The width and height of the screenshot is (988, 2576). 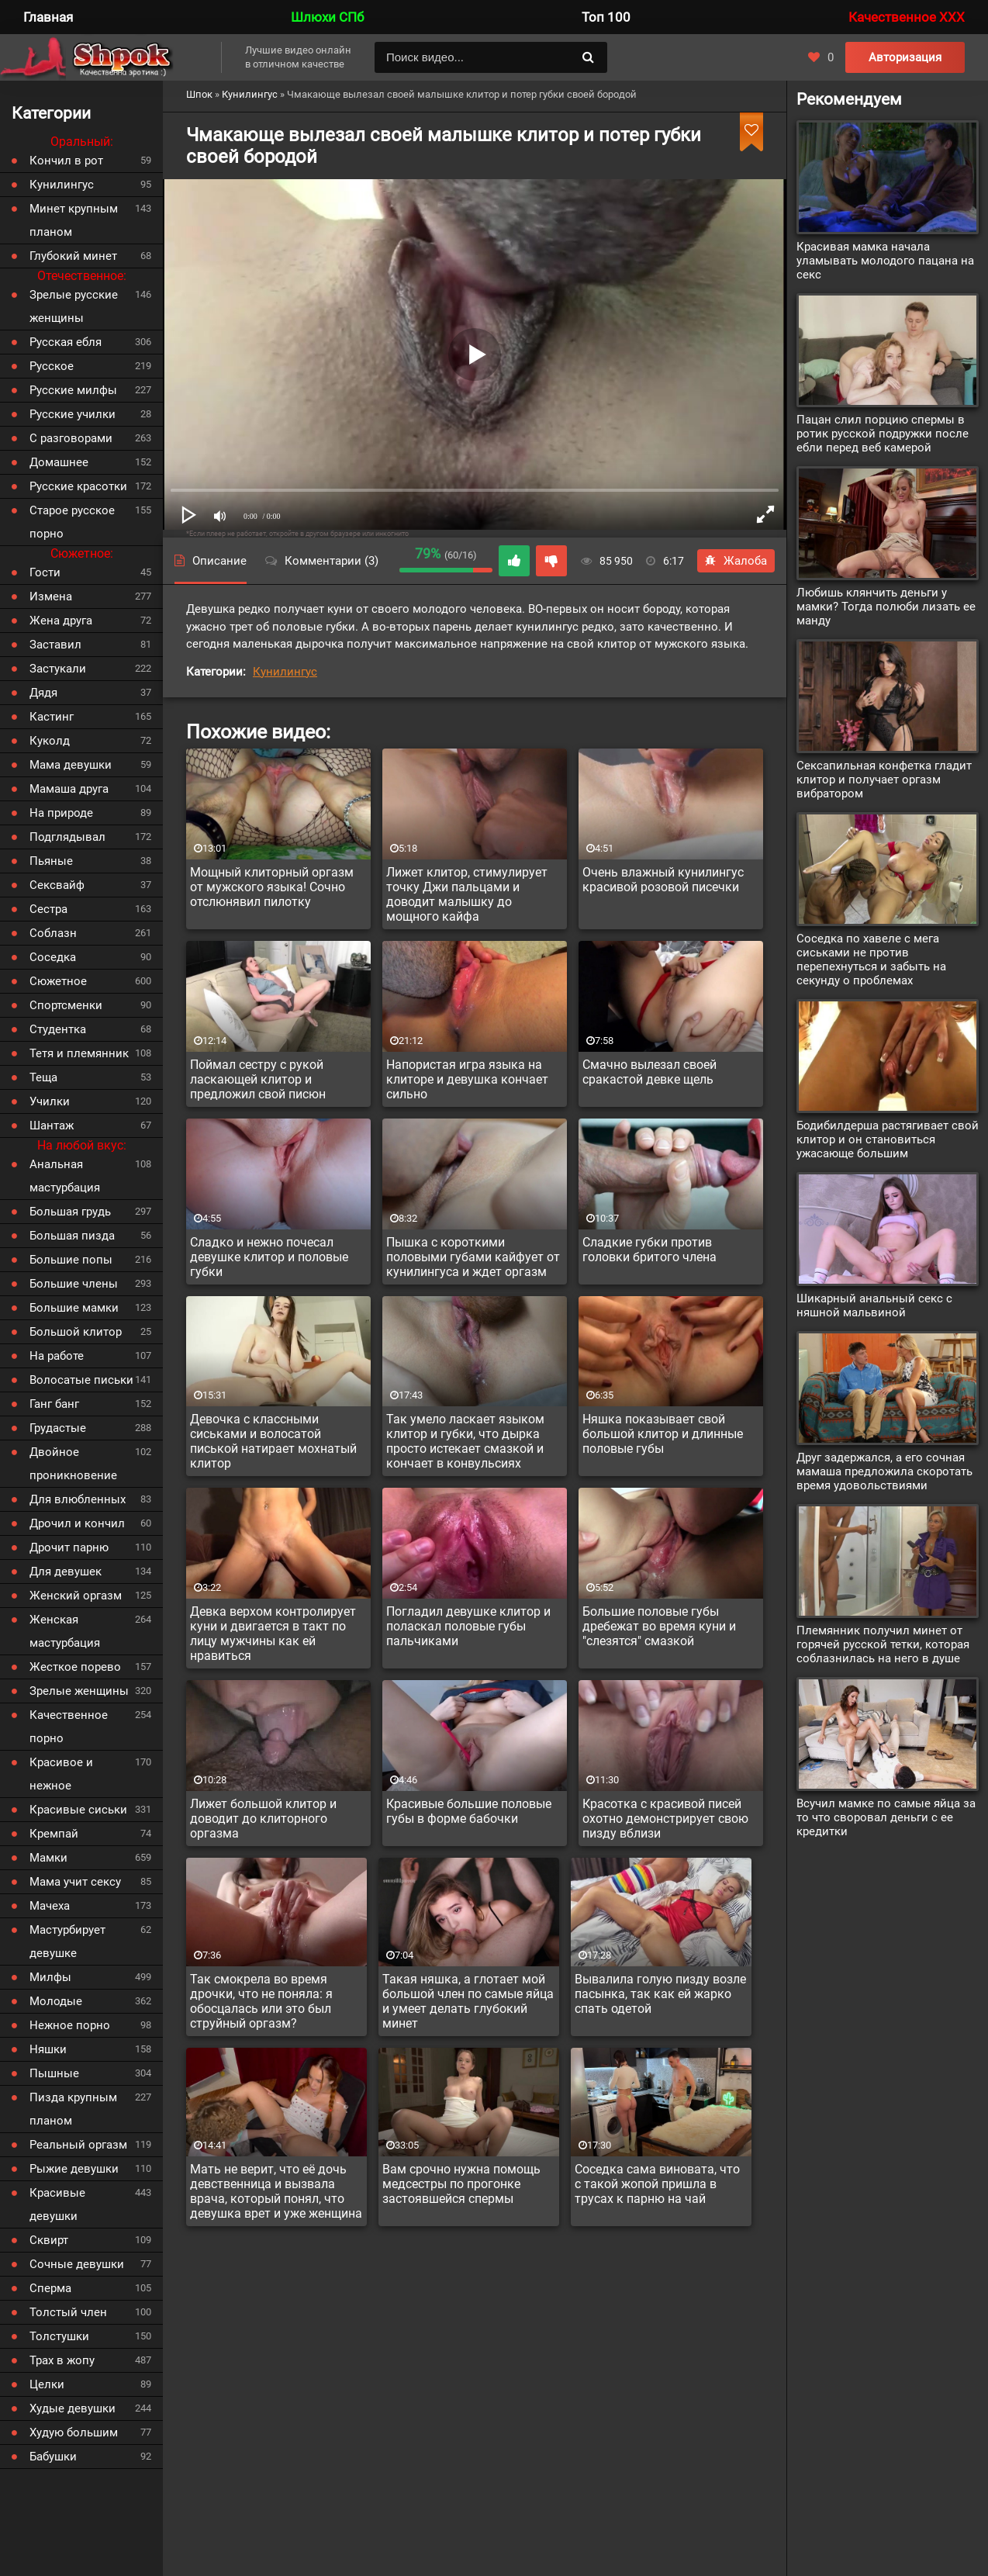 I want to click on Сюжетное, so click(x=58, y=981).